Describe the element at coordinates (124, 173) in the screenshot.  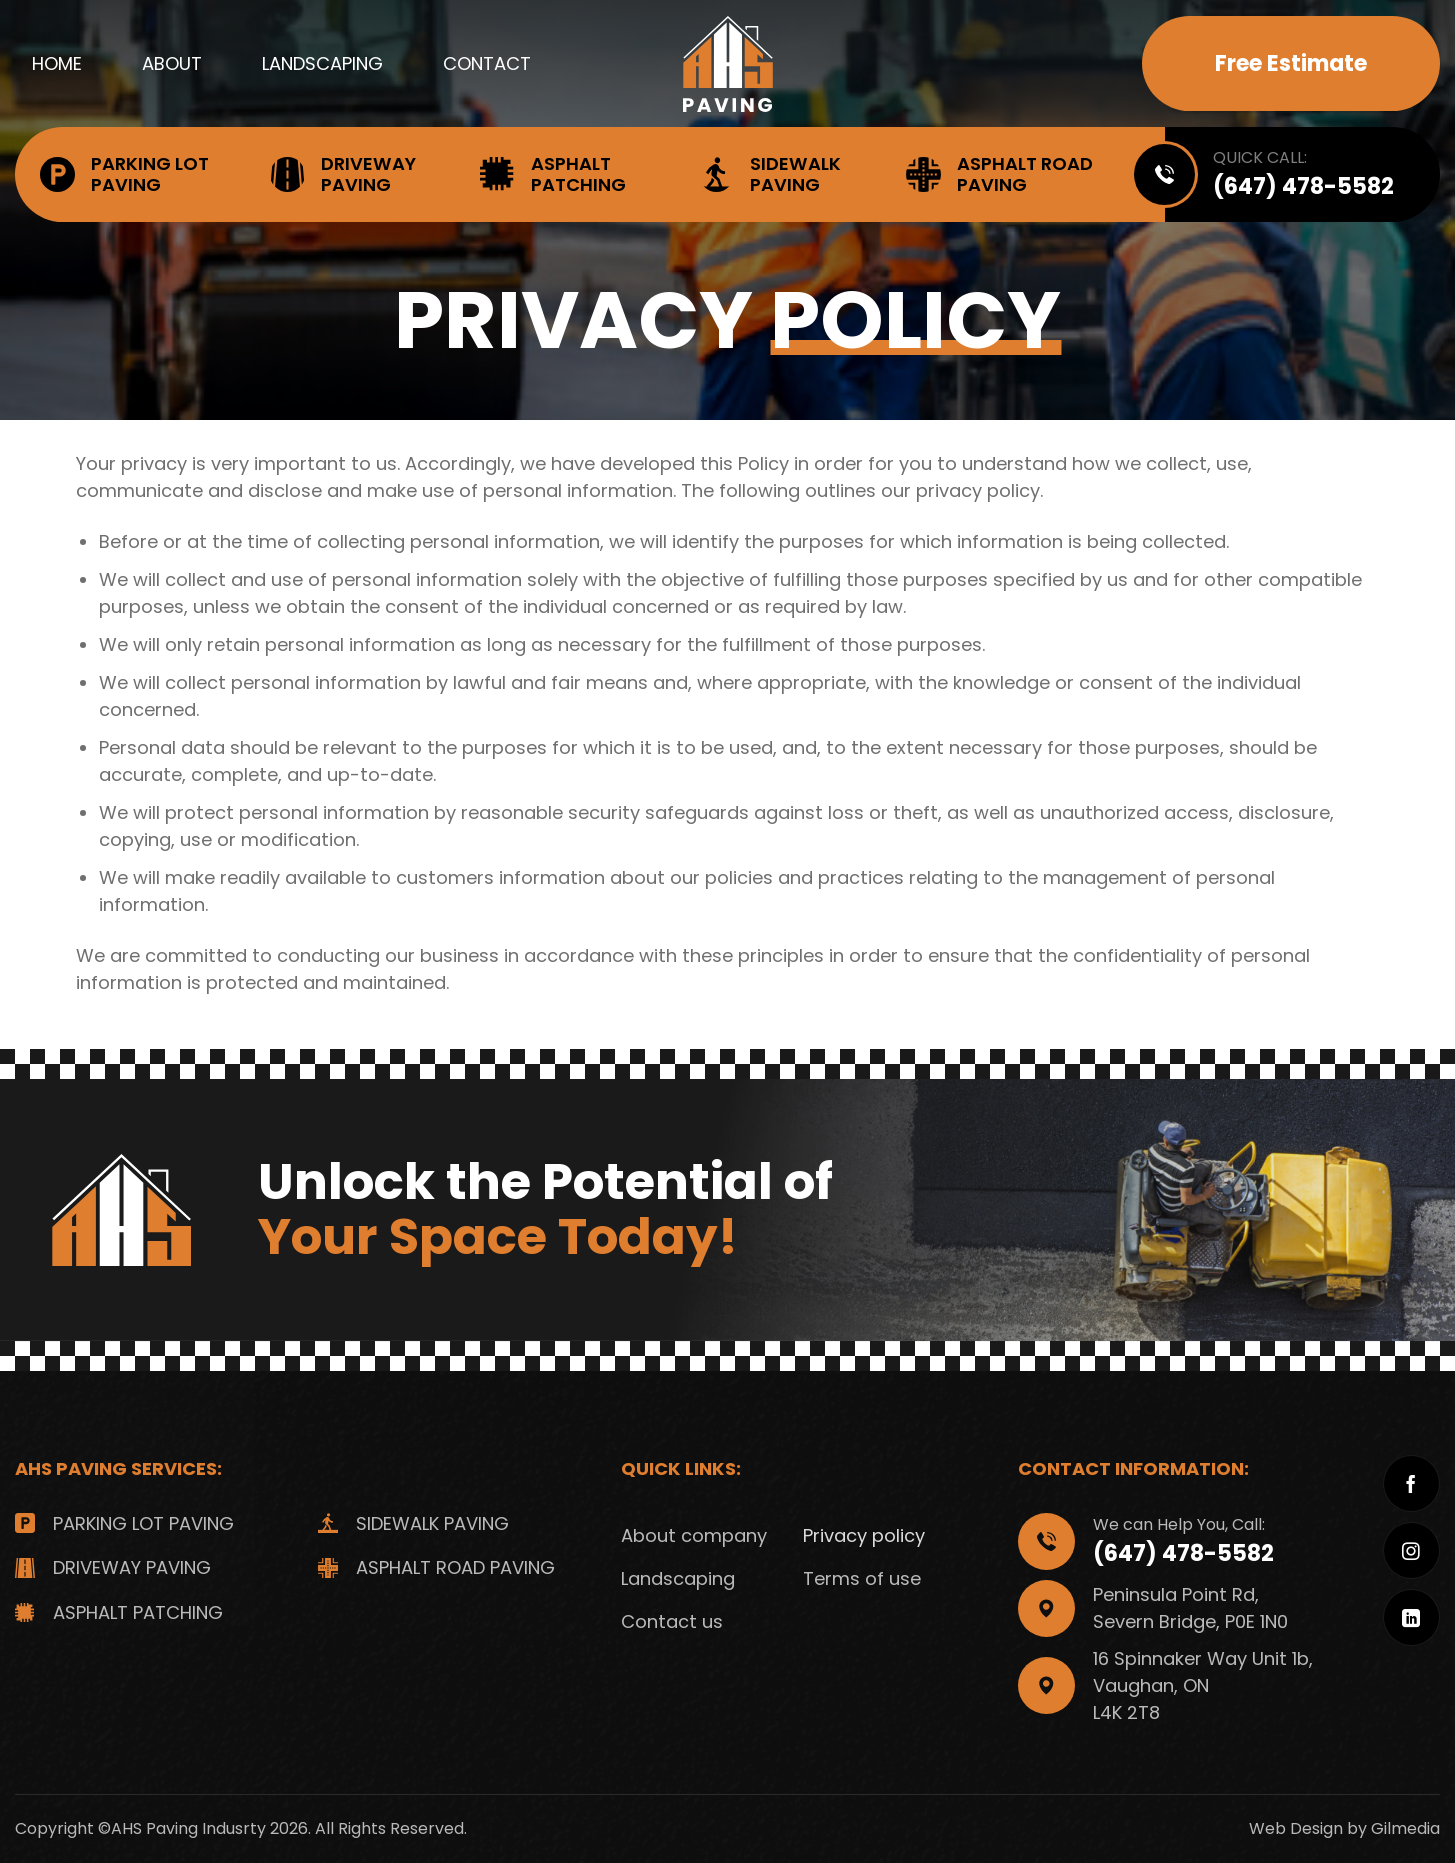
I see `Parking Lot Paving` at that location.